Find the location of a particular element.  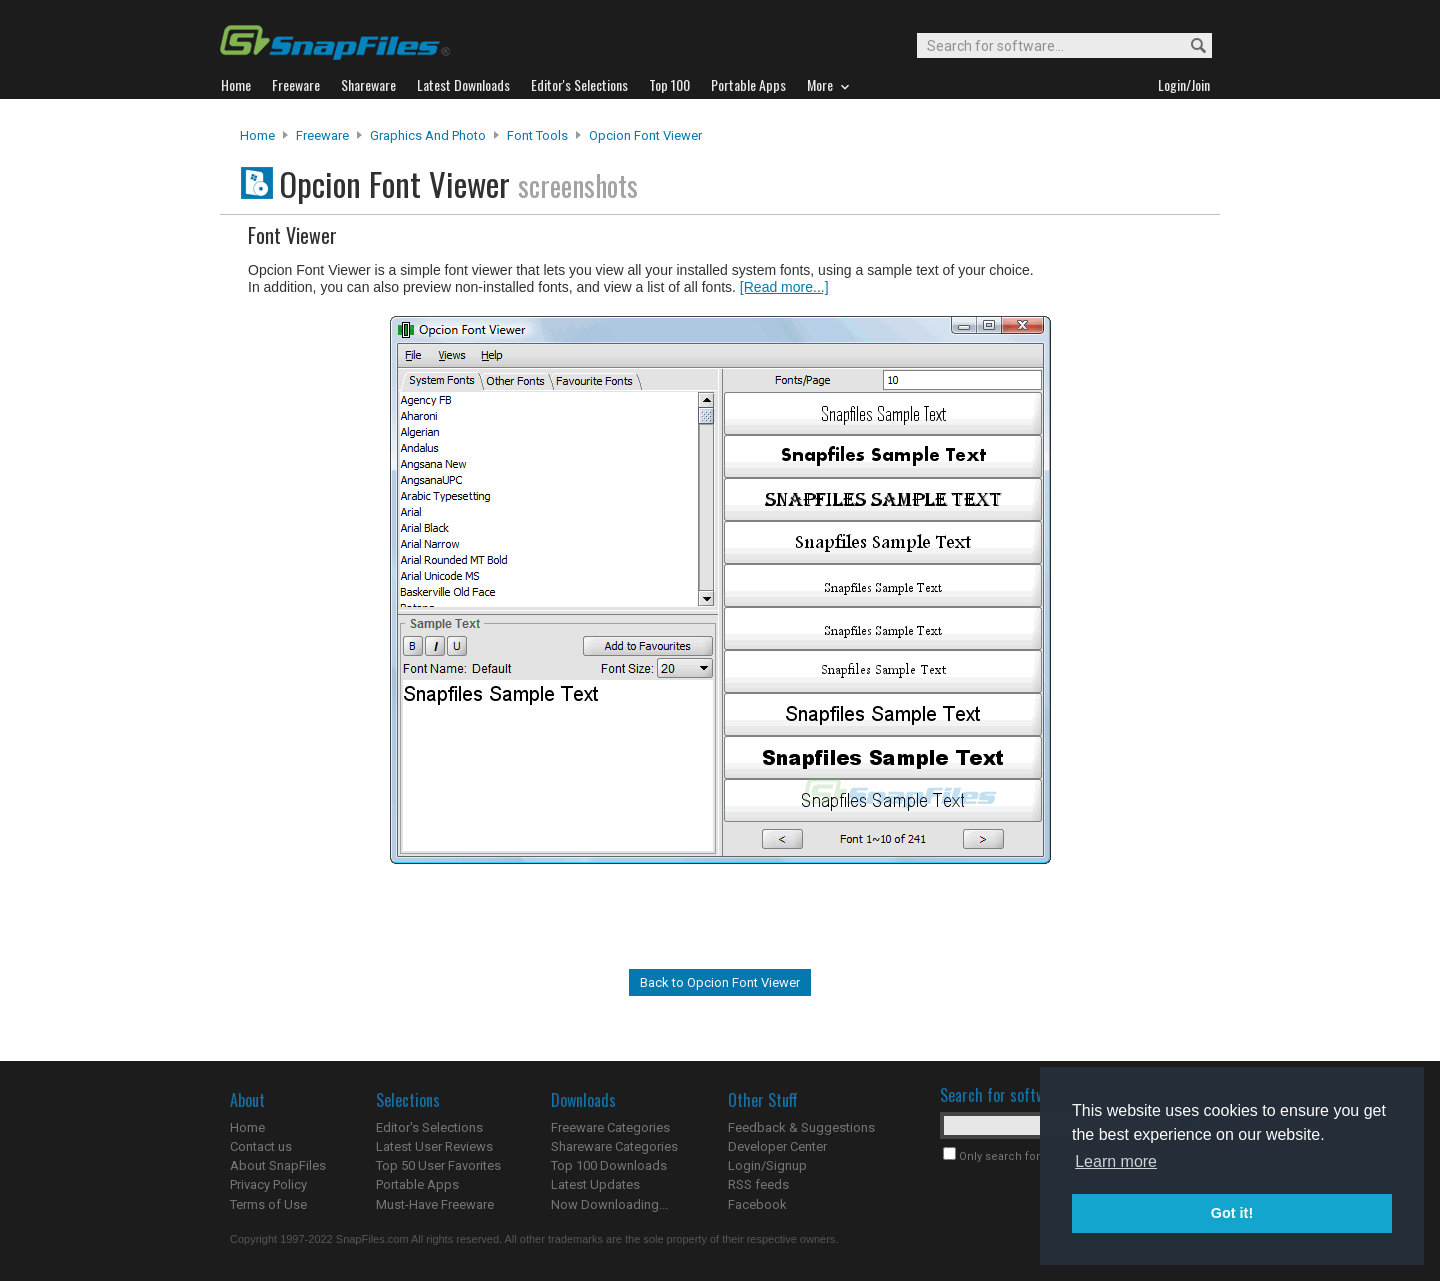

Login/Signup is located at coordinates (767, 1165).